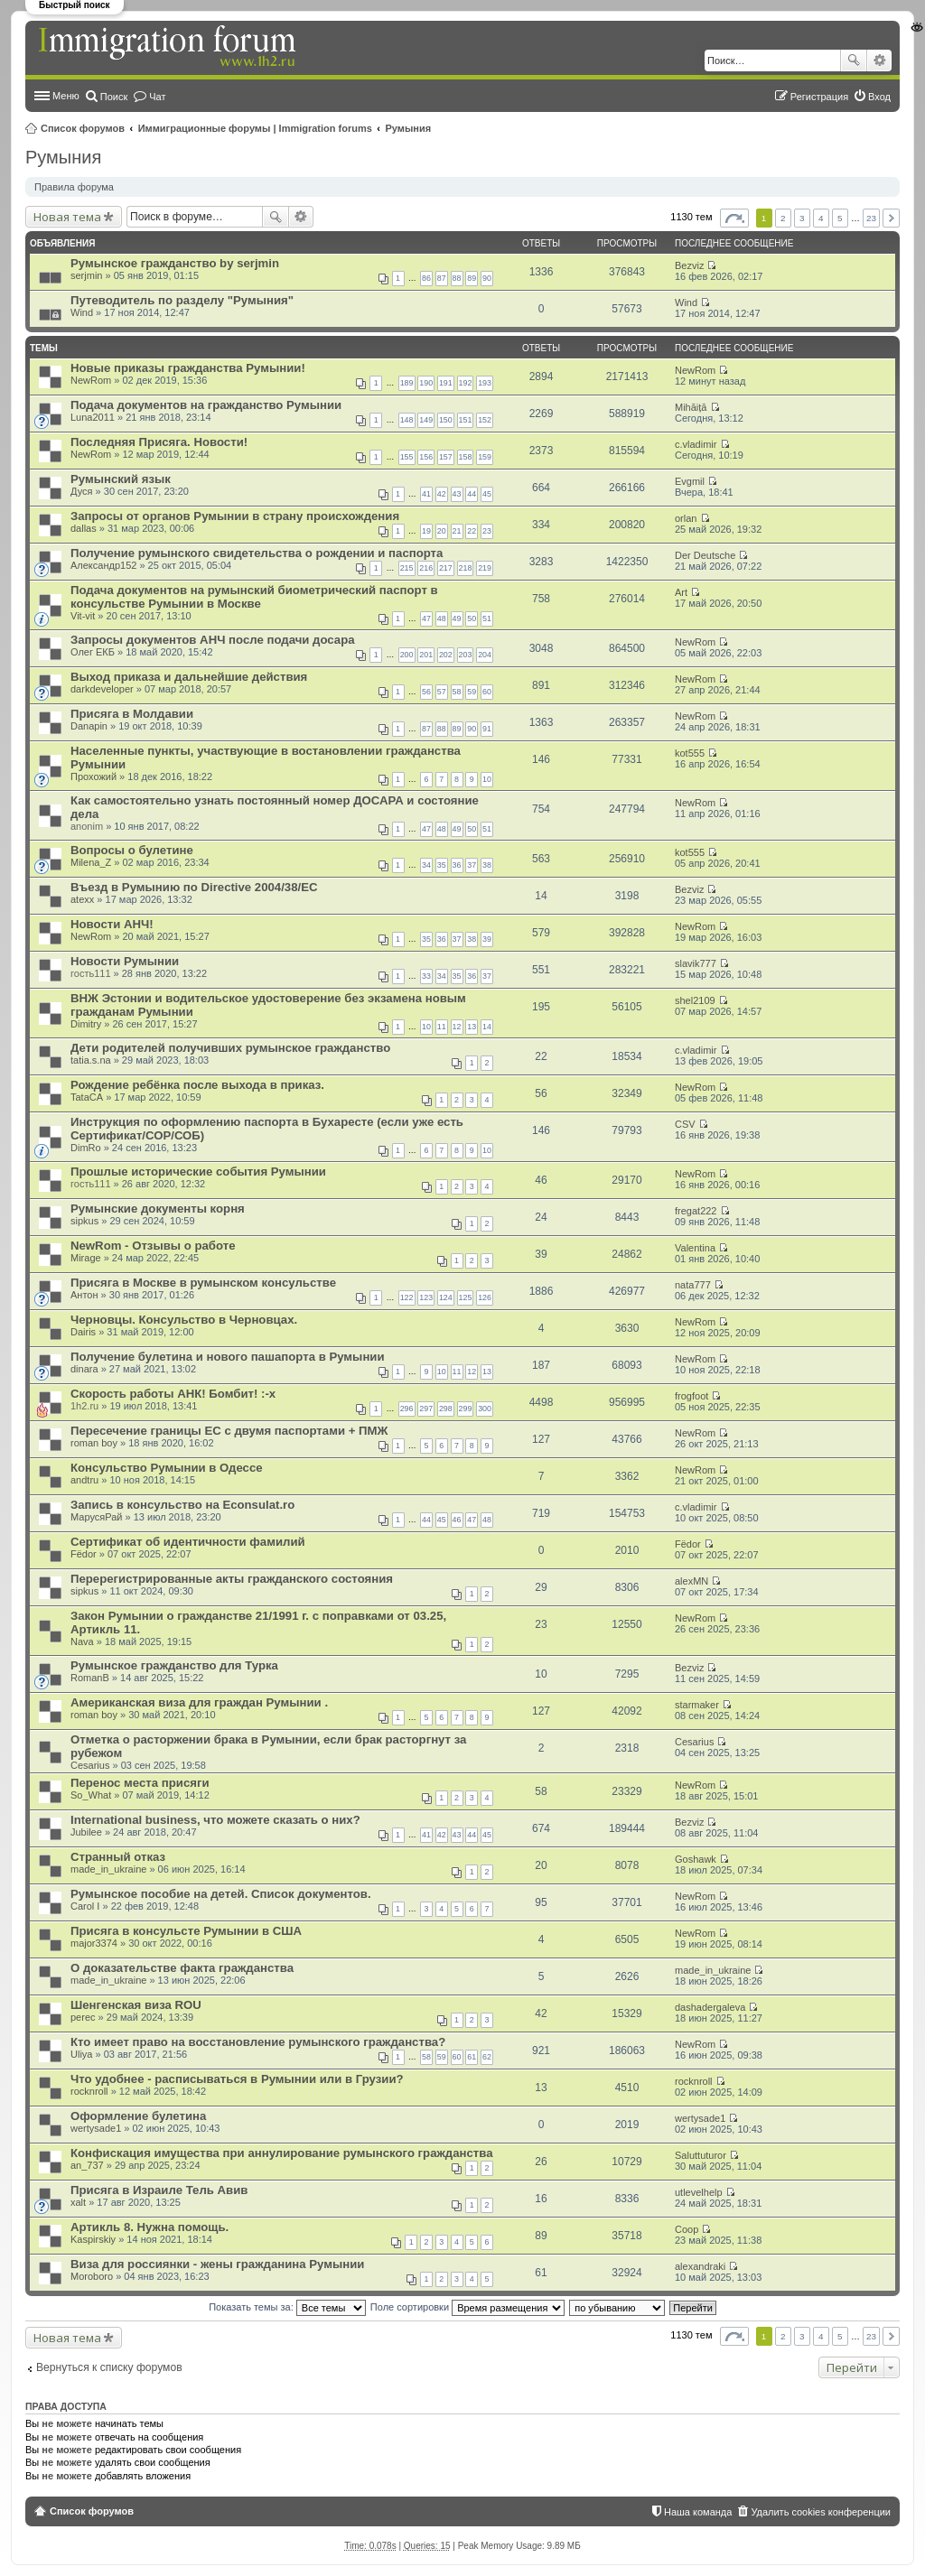  Describe the element at coordinates (689, 265) in the screenshot. I see `Bezviz` at that location.